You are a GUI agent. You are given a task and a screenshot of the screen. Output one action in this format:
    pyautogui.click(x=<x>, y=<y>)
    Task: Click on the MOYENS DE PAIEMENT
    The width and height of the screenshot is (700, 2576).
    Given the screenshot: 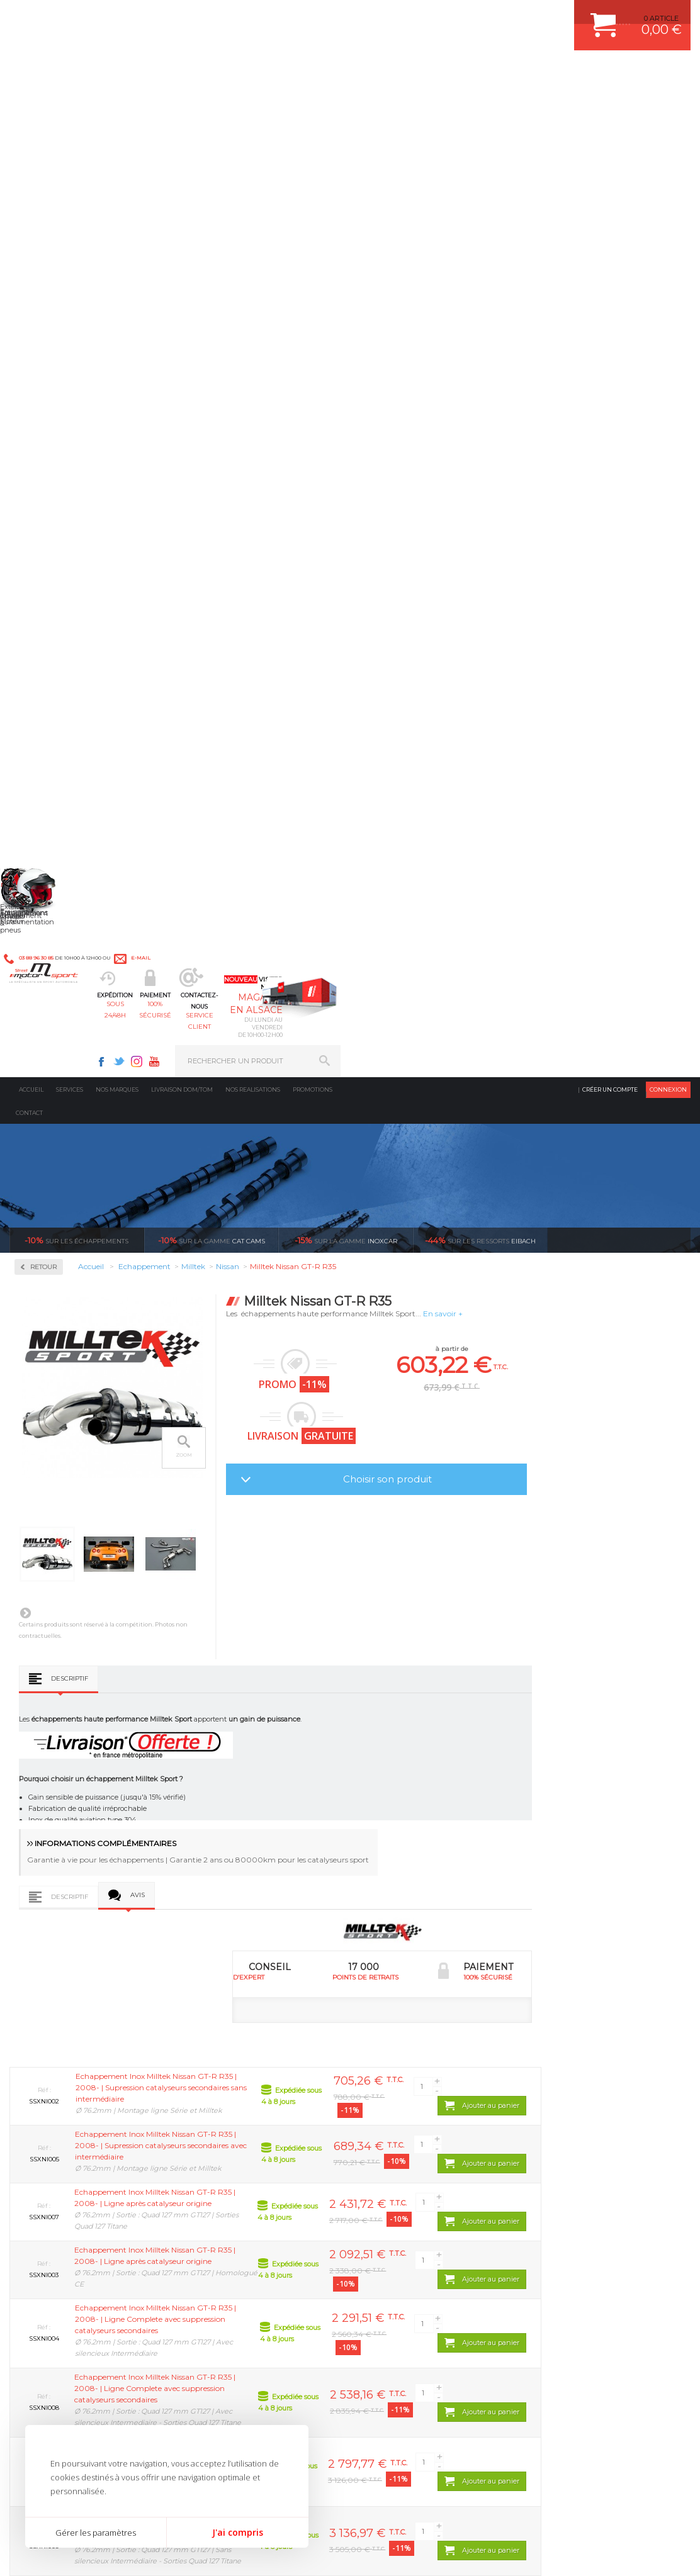 What is the action you would take?
    pyautogui.click(x=574, y=2175)
    